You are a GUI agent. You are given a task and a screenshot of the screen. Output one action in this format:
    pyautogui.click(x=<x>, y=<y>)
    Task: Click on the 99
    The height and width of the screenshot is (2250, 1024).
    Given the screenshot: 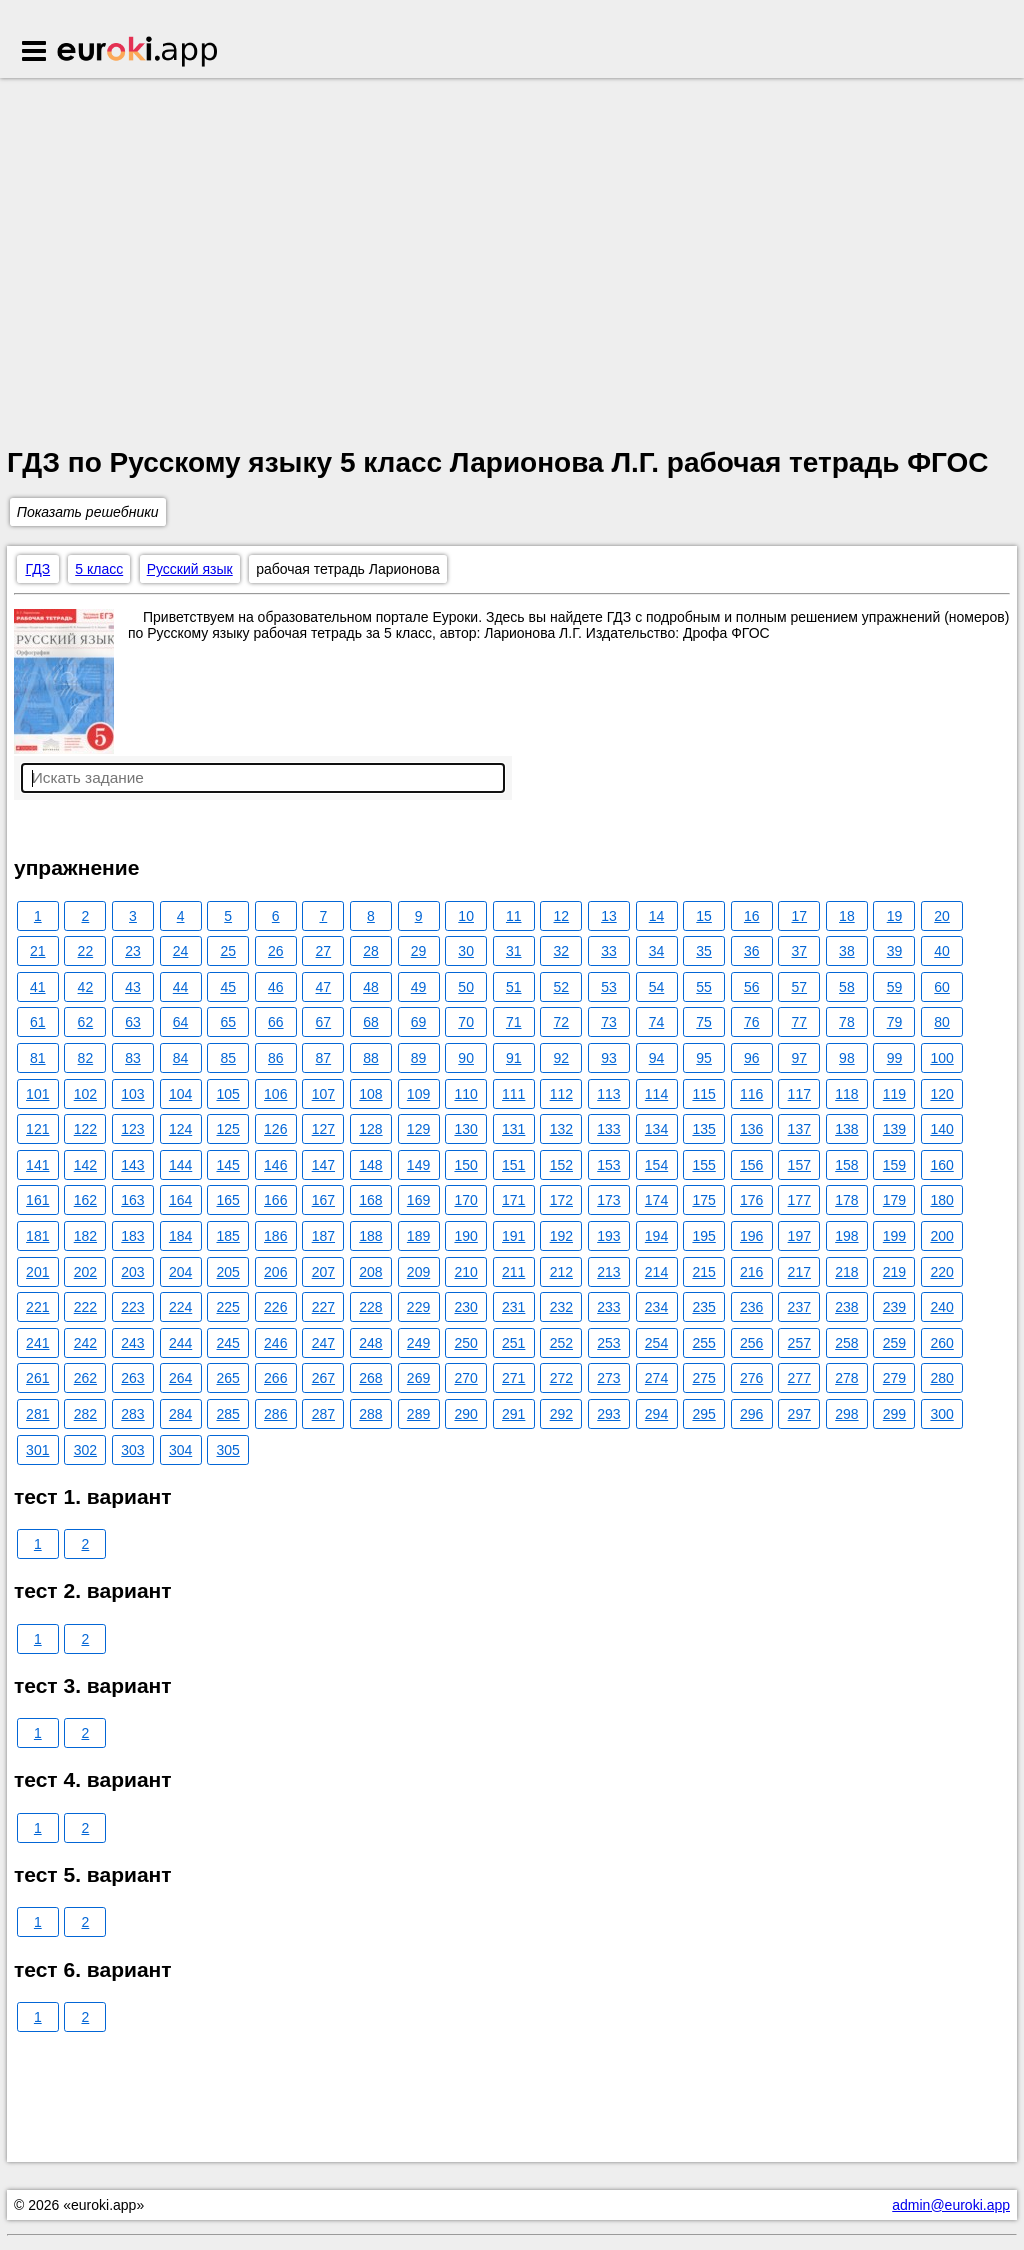 What is the action you would take?
    pyautogui.click(x=895, y=1058)
    